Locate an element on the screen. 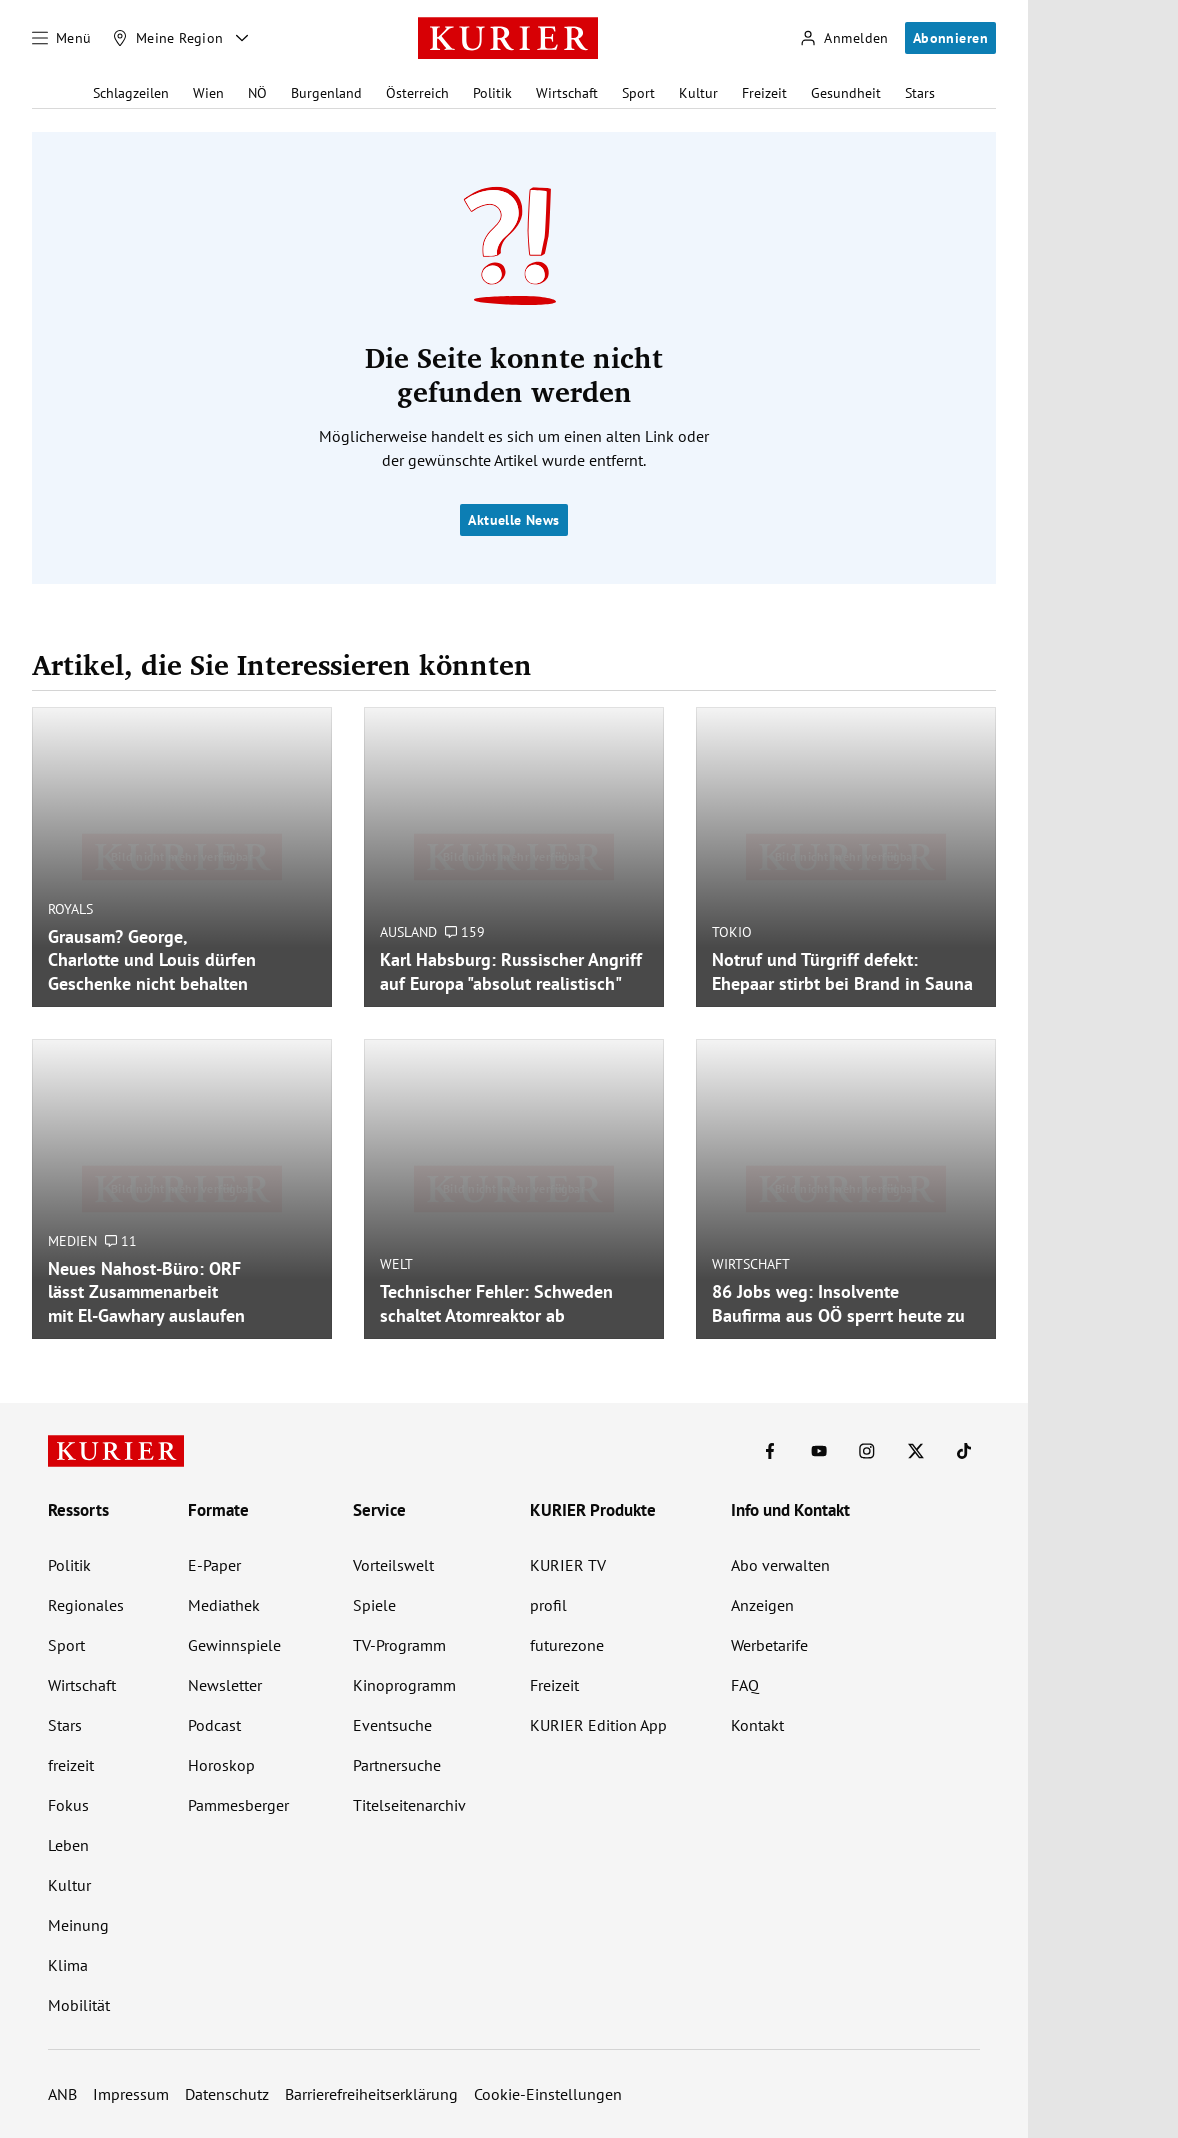  Kontakt is located at coordinates (757, 1725).